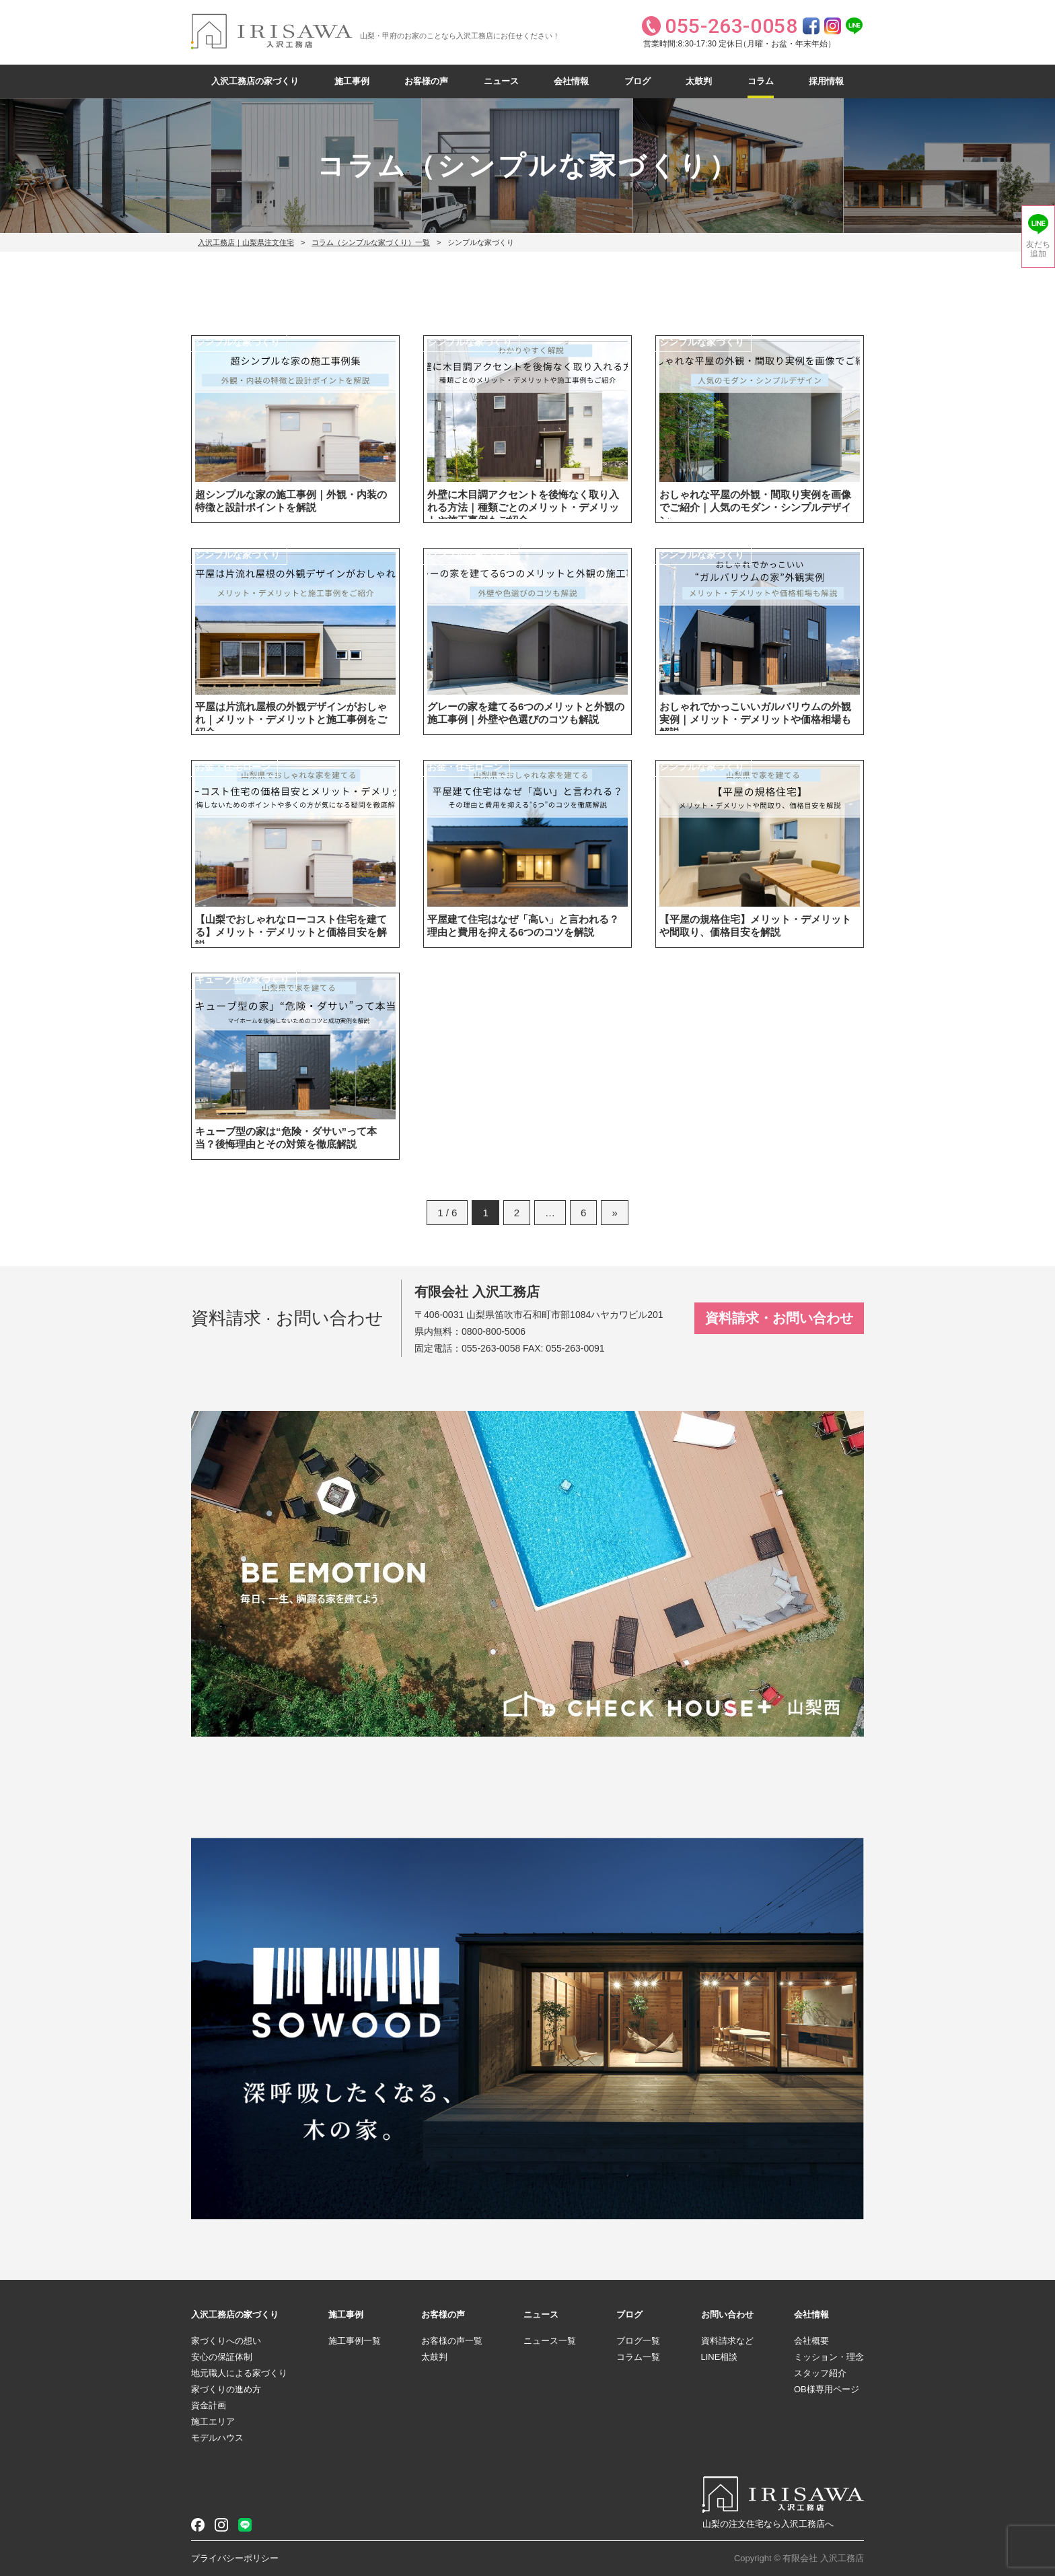 The image size is (1055, 2576). Describe the element at coordinates (761, 81) in the screenshot. I see `コラム` at that location.